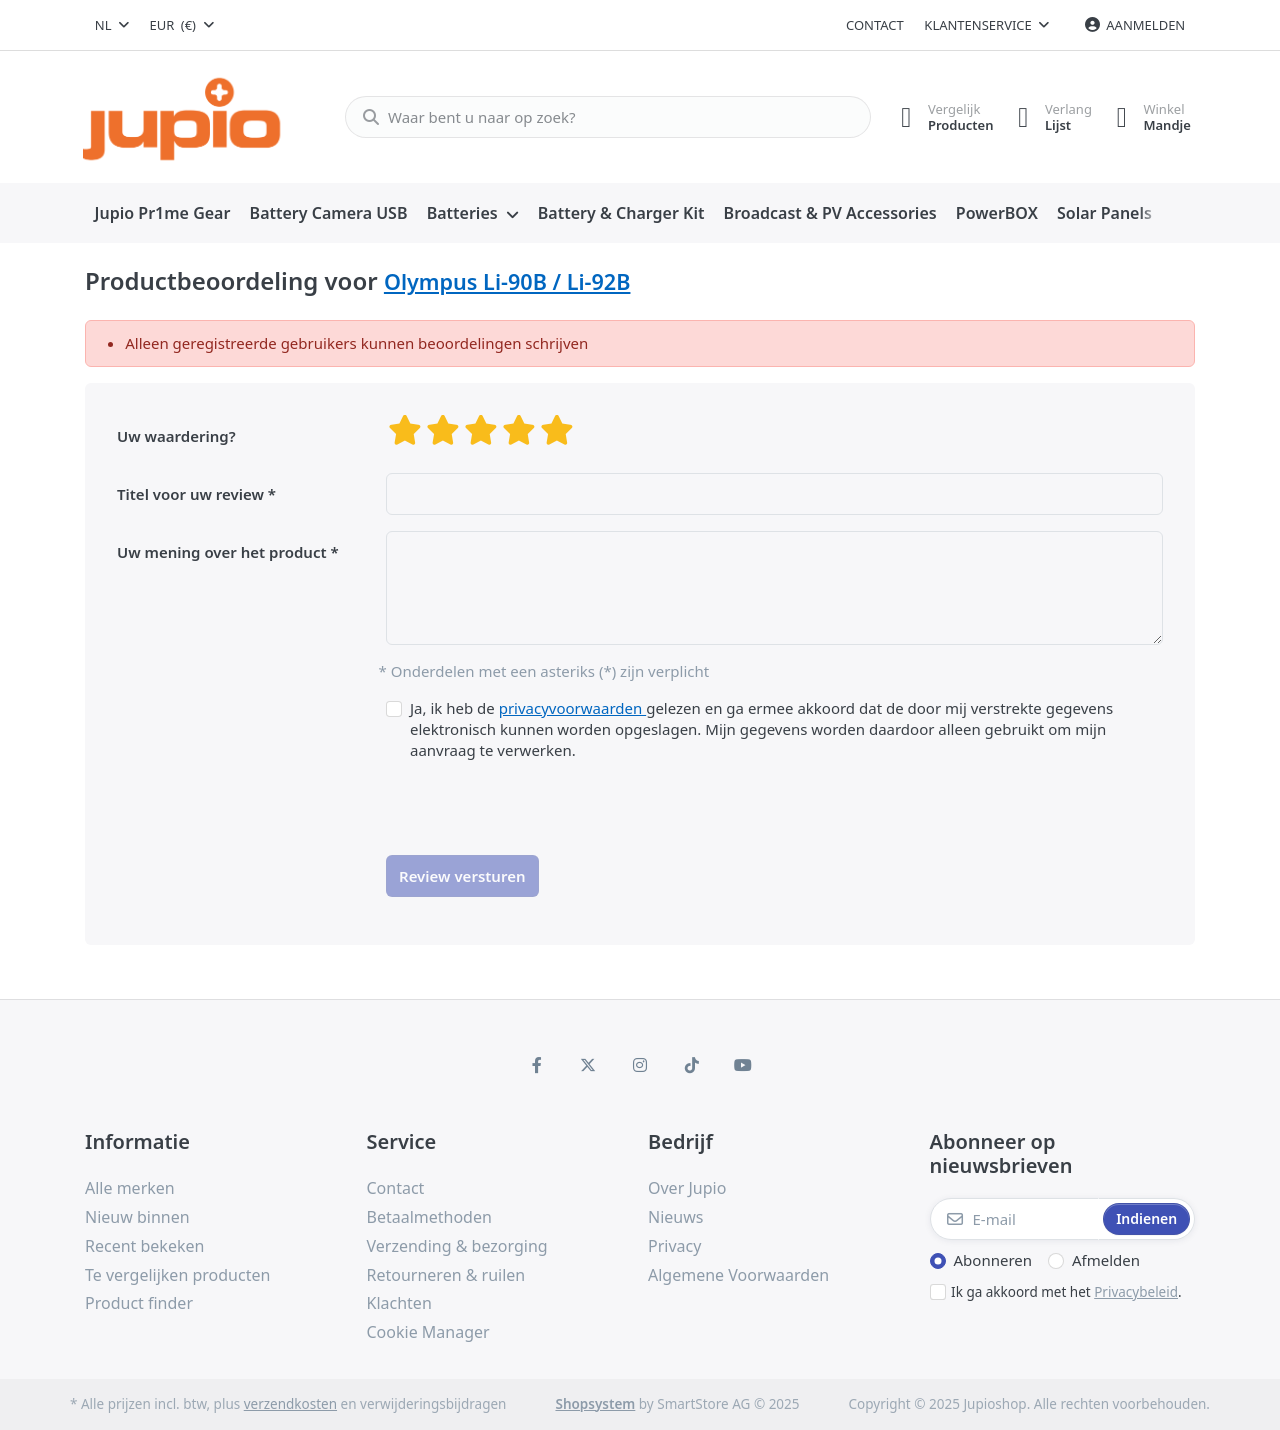 The height and width of the screenshot is (1430, 1280). Describe the element at coordinates (1136, 1292) in the screenshot. I see `Privacybeleid` at that location.